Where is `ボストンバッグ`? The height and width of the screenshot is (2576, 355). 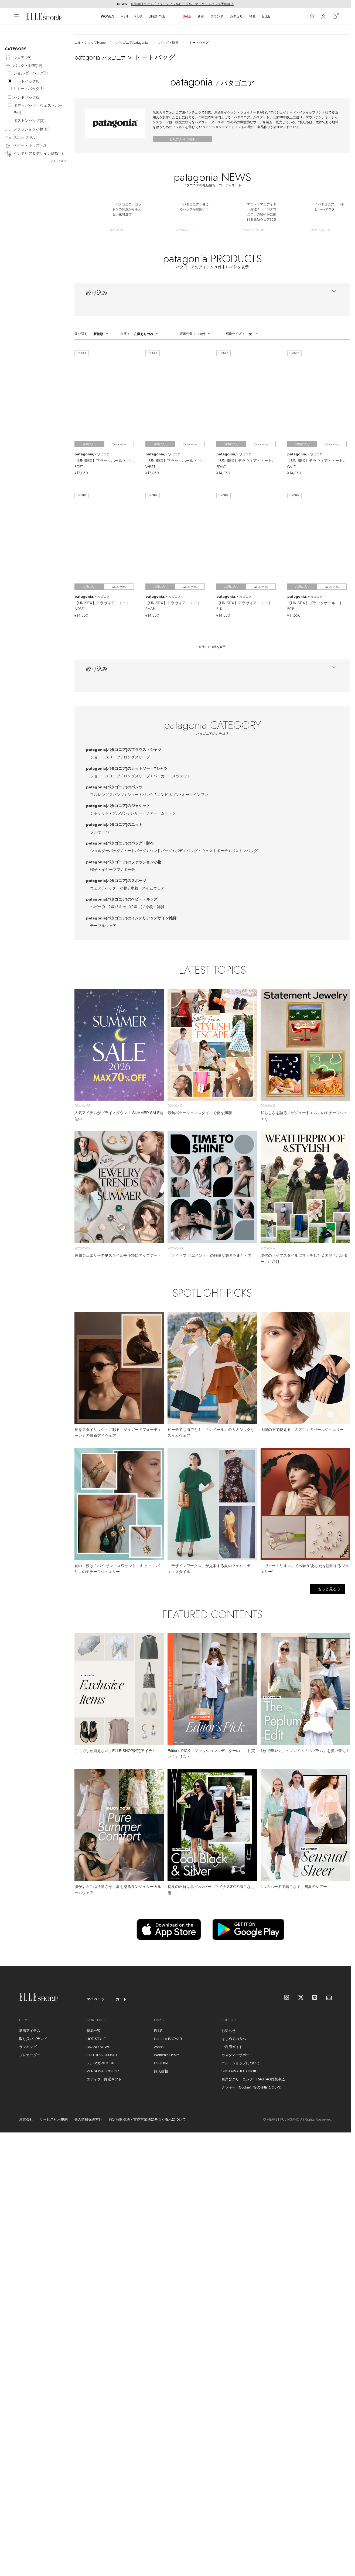
ボストンバッグ is located at coordinates (244, 851).